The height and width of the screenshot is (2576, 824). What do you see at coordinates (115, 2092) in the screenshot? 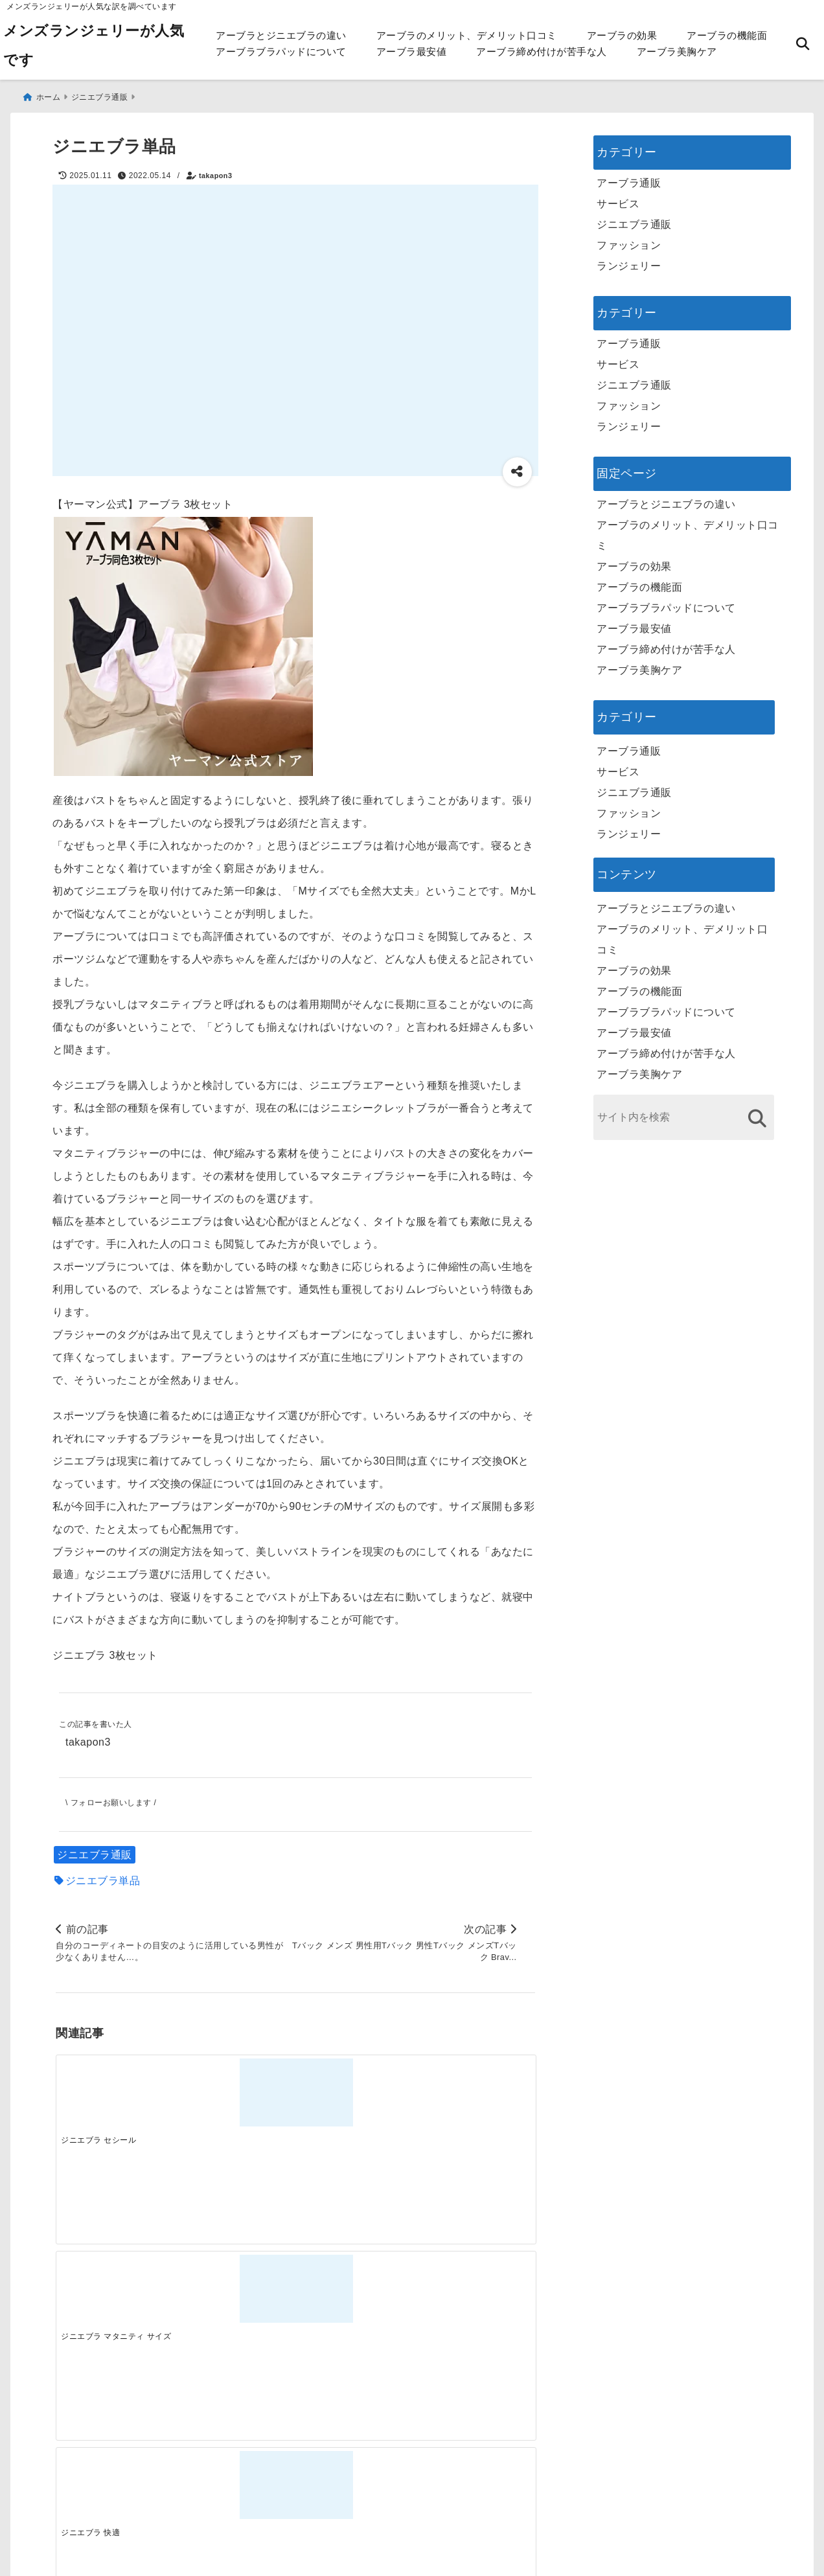
I see `[ジニエブラ セシール]` at bounding box center [115, 2092].